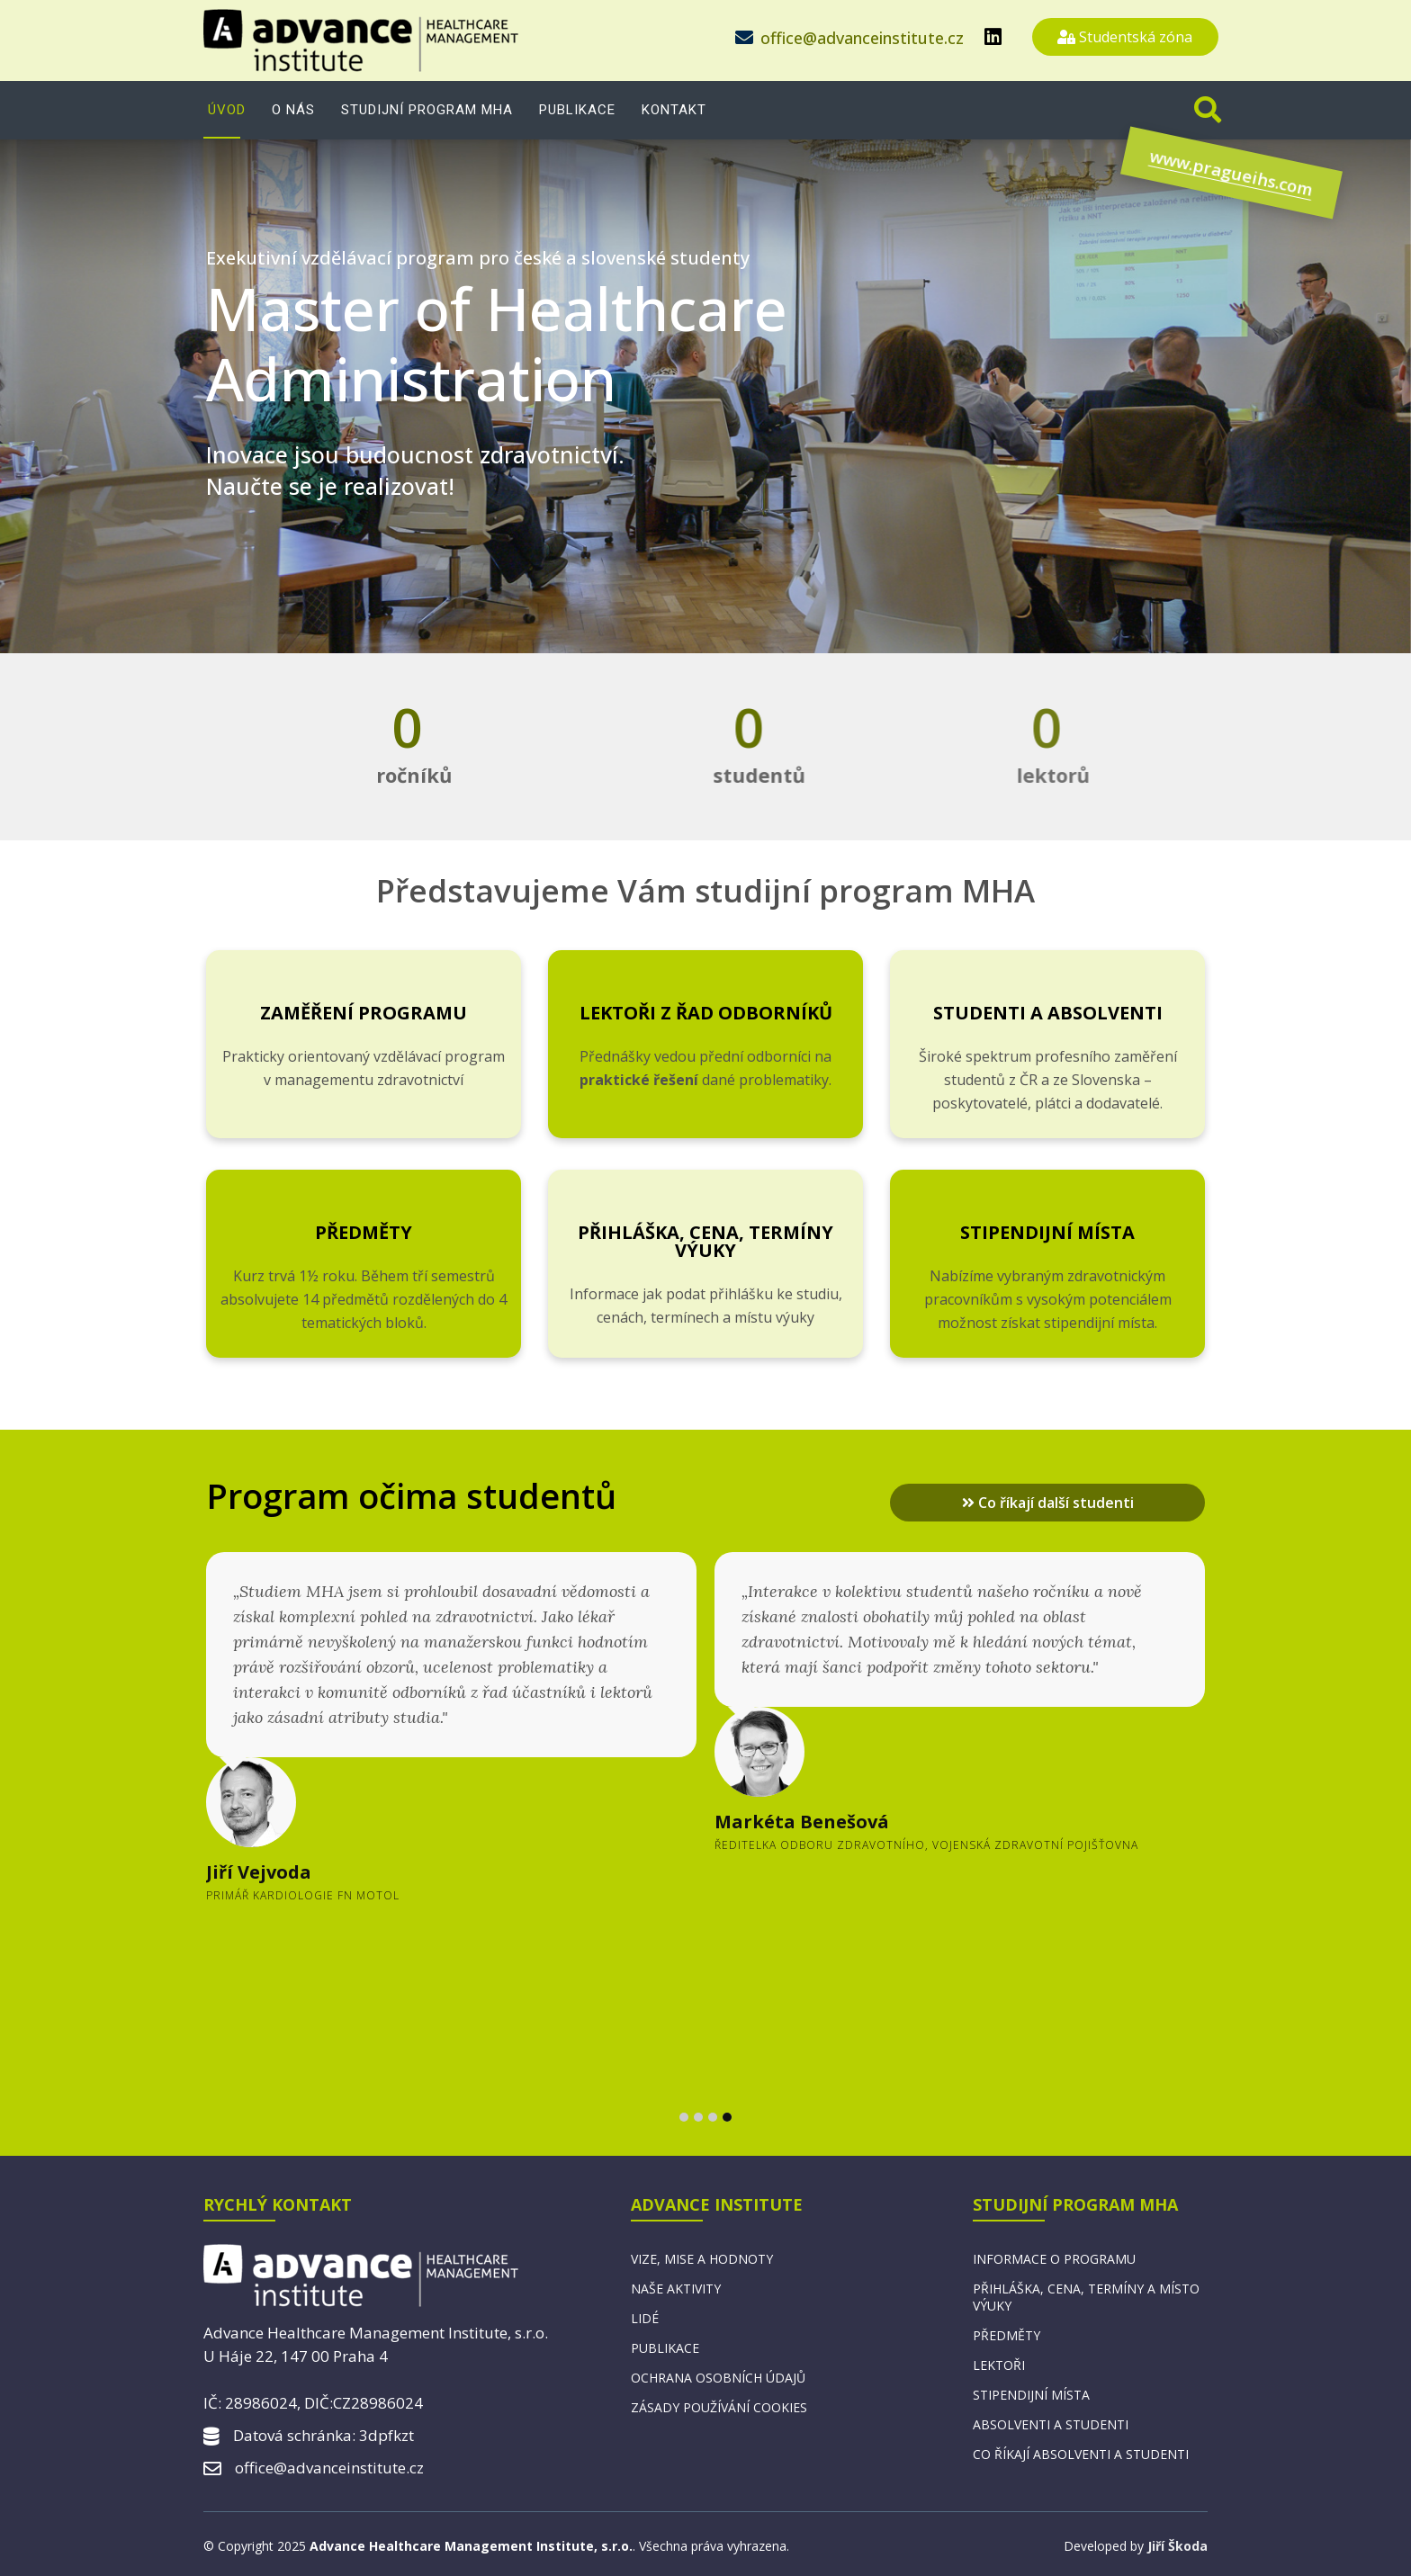 The height and width of the screenshot is (2576, 1411). Describe the element at coordinates (862, 38) in the screenshot. I see `office@advanceinstitute.cz` at that location.